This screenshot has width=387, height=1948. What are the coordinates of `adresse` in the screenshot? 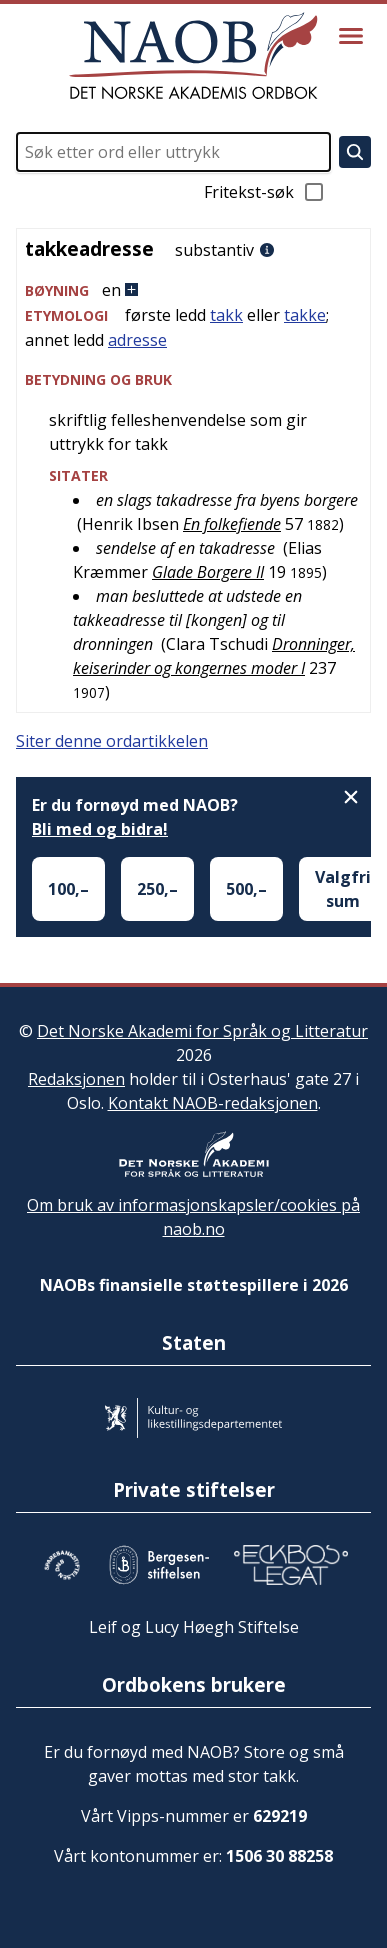 It's located at (137, 340).